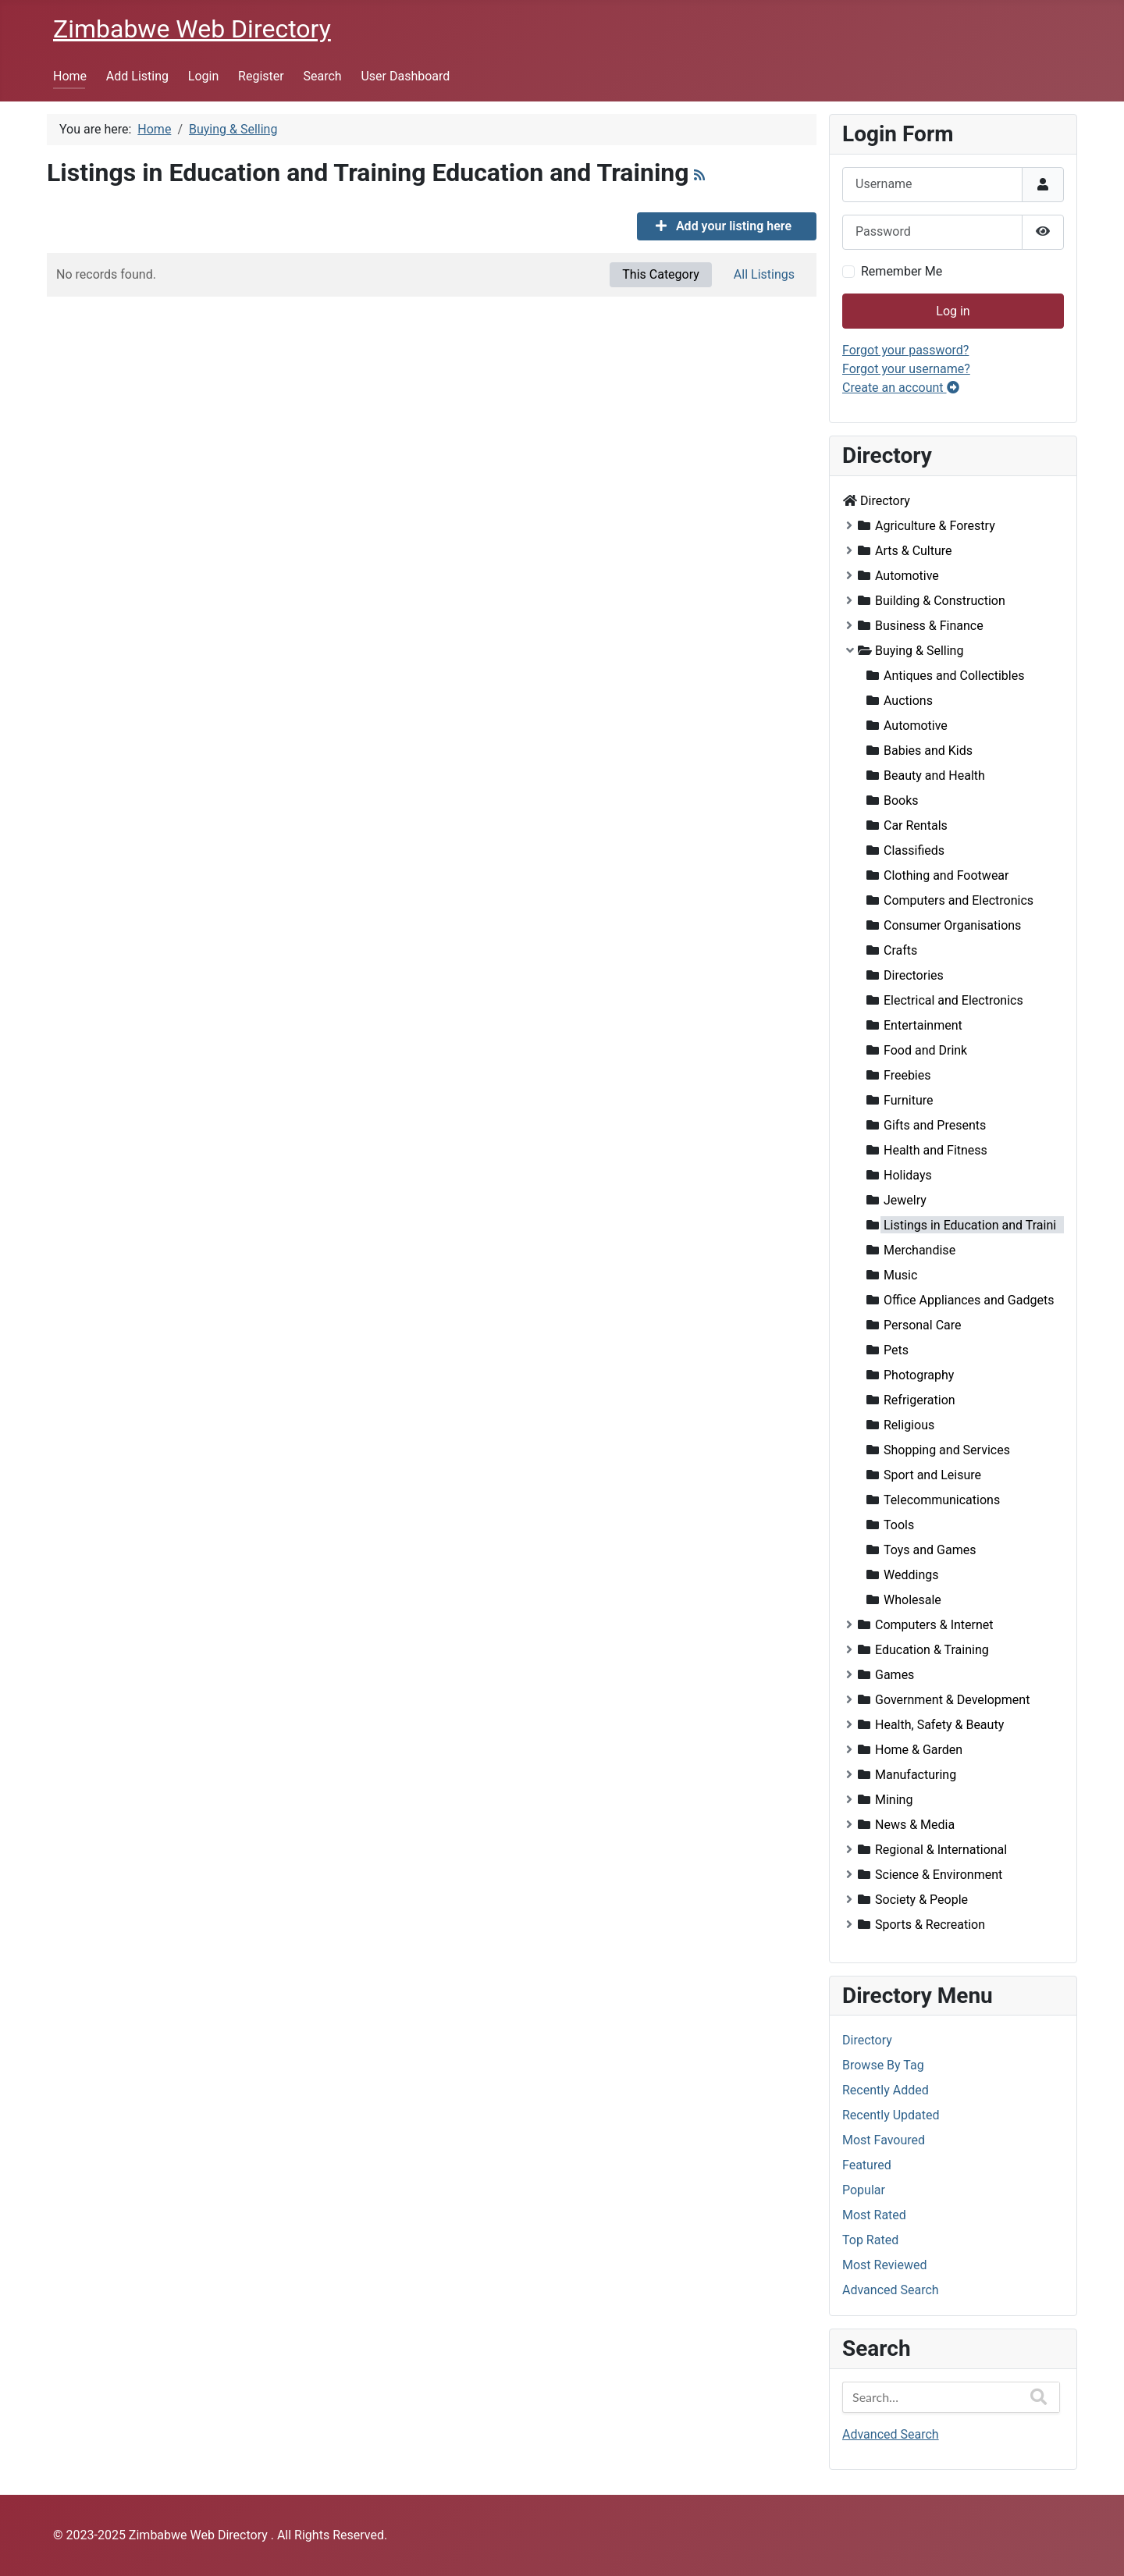 The width and height of the screenshot is (1124, 2576). I want to click on Forgot your password?, so click(905, 350).